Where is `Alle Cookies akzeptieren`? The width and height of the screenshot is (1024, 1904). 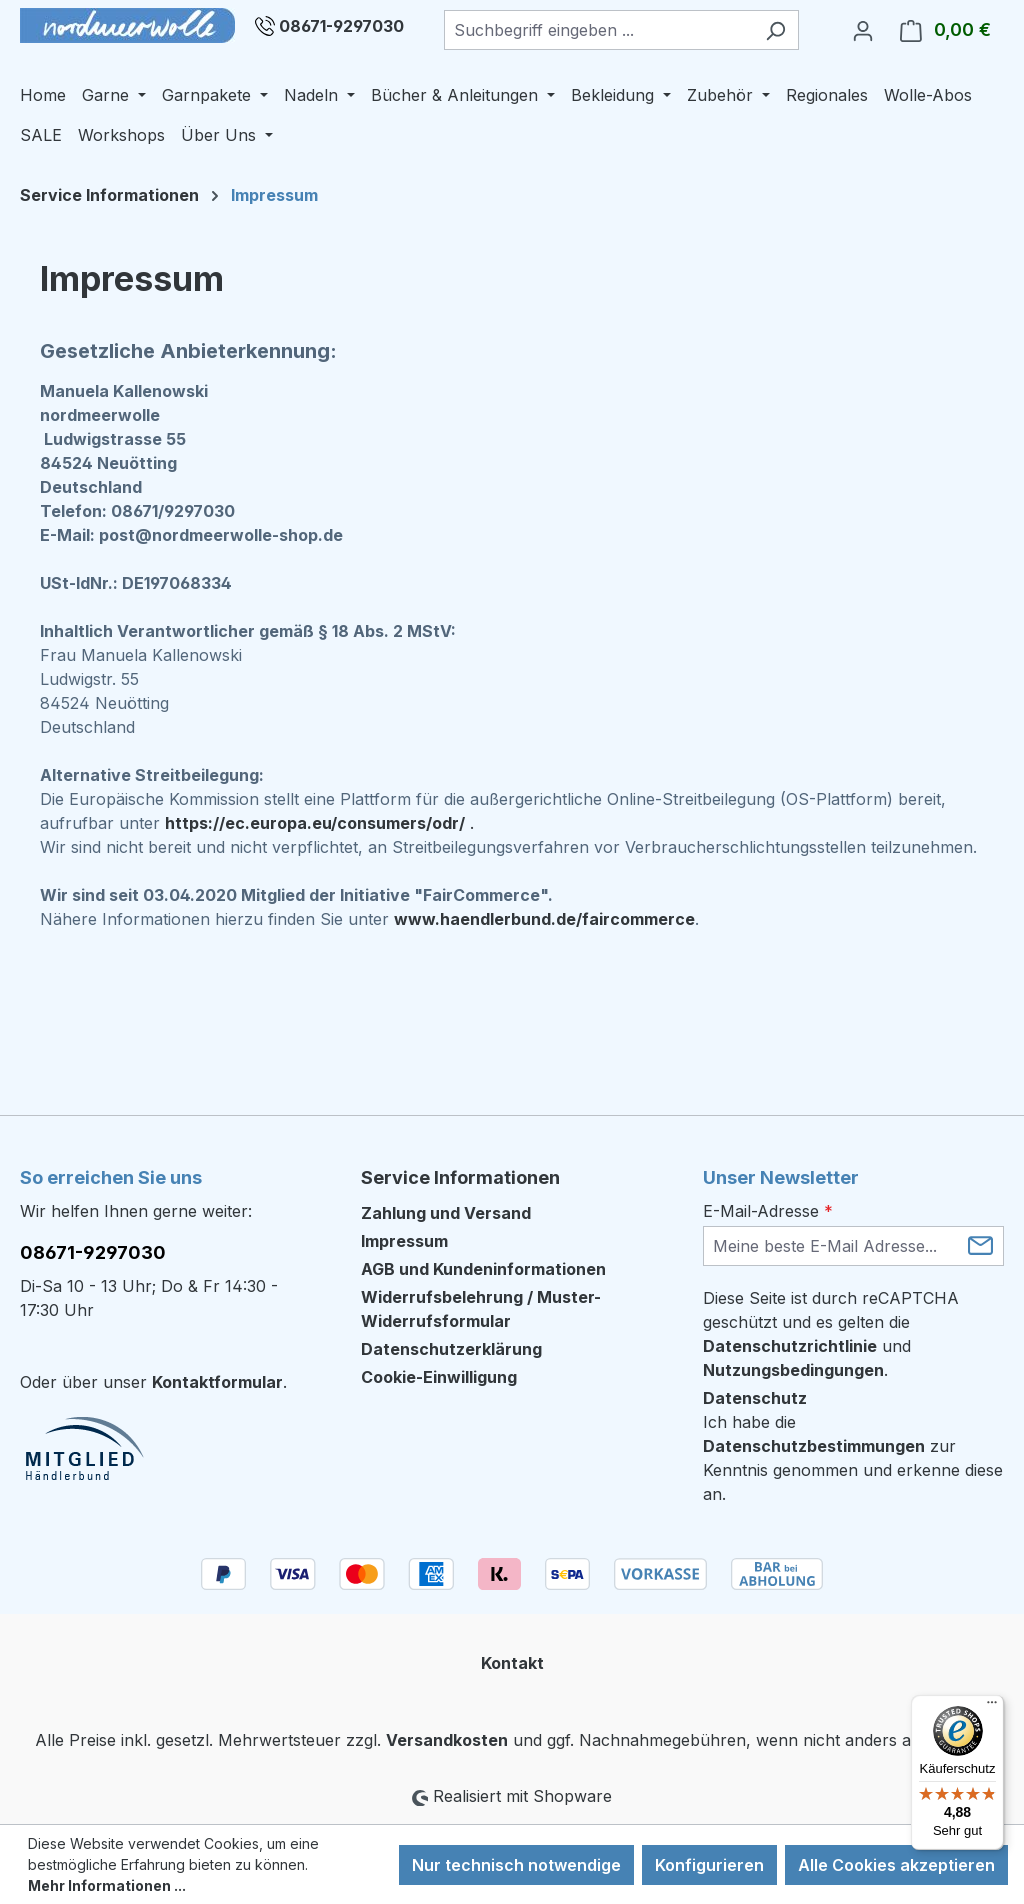
Alle Cookies akzeptieren is located at coordinates (896, 1865).